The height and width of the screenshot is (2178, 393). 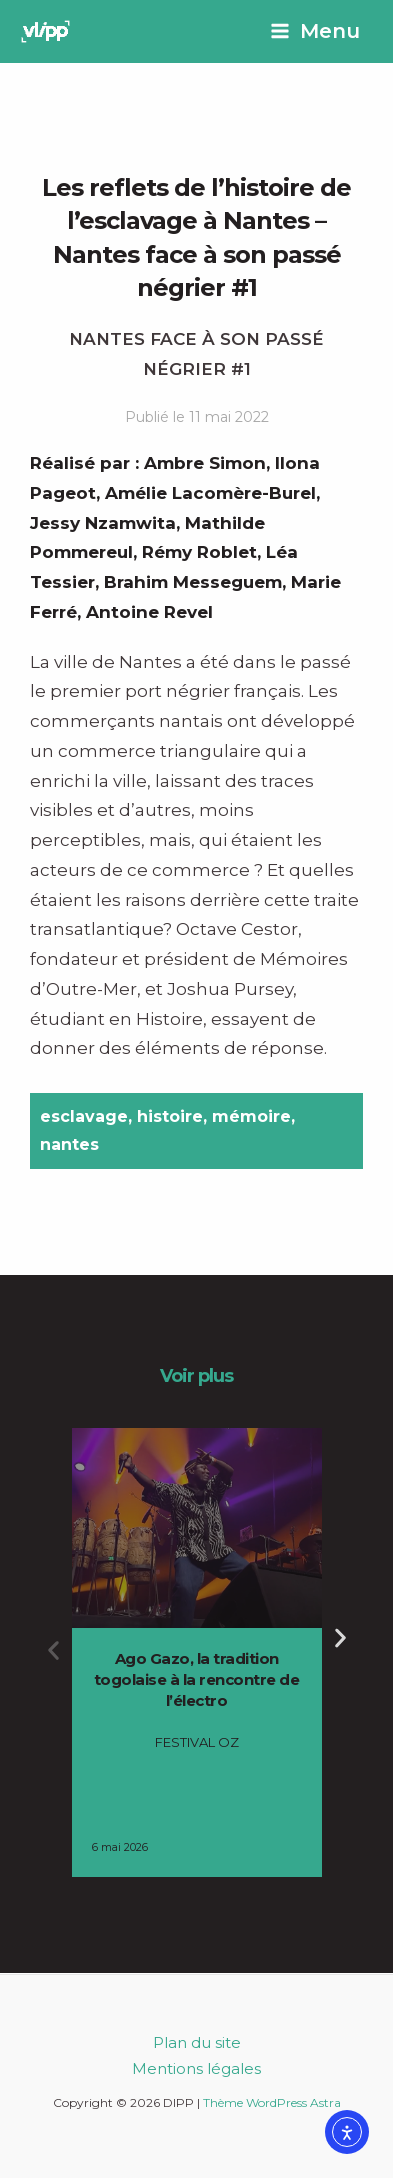 What do you see at coordinates (170, 1116) in the screenshot?
I see `histoire` at bounding box center [170, 1116].